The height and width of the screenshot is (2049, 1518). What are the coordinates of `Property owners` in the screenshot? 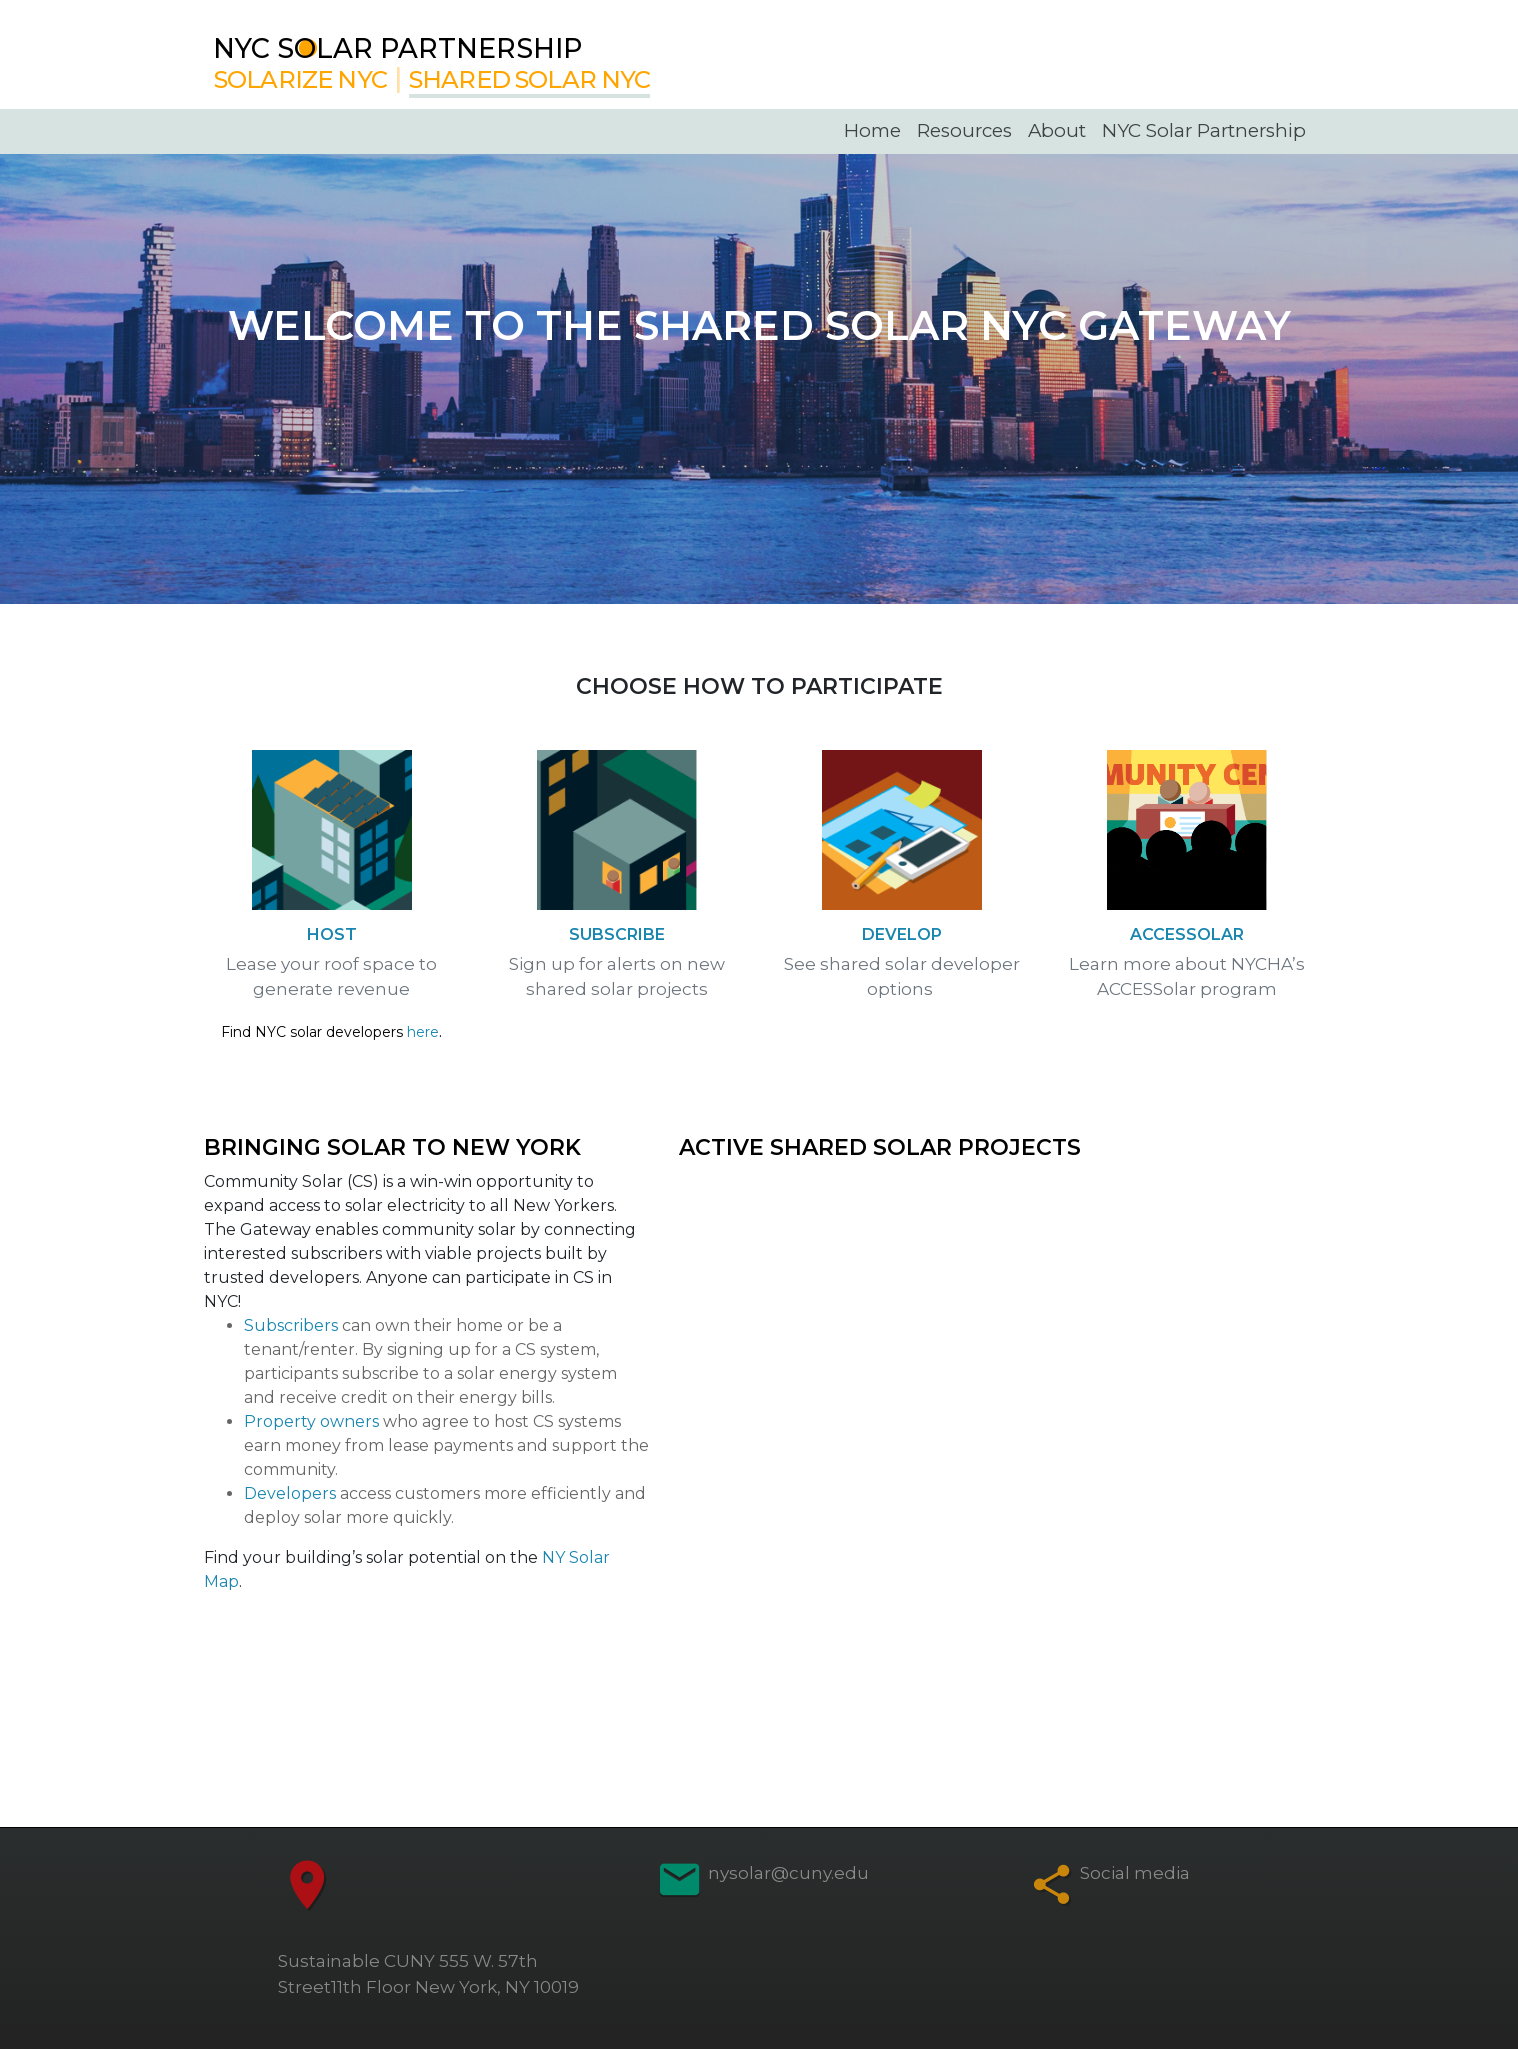 It's located at (311, 1421).